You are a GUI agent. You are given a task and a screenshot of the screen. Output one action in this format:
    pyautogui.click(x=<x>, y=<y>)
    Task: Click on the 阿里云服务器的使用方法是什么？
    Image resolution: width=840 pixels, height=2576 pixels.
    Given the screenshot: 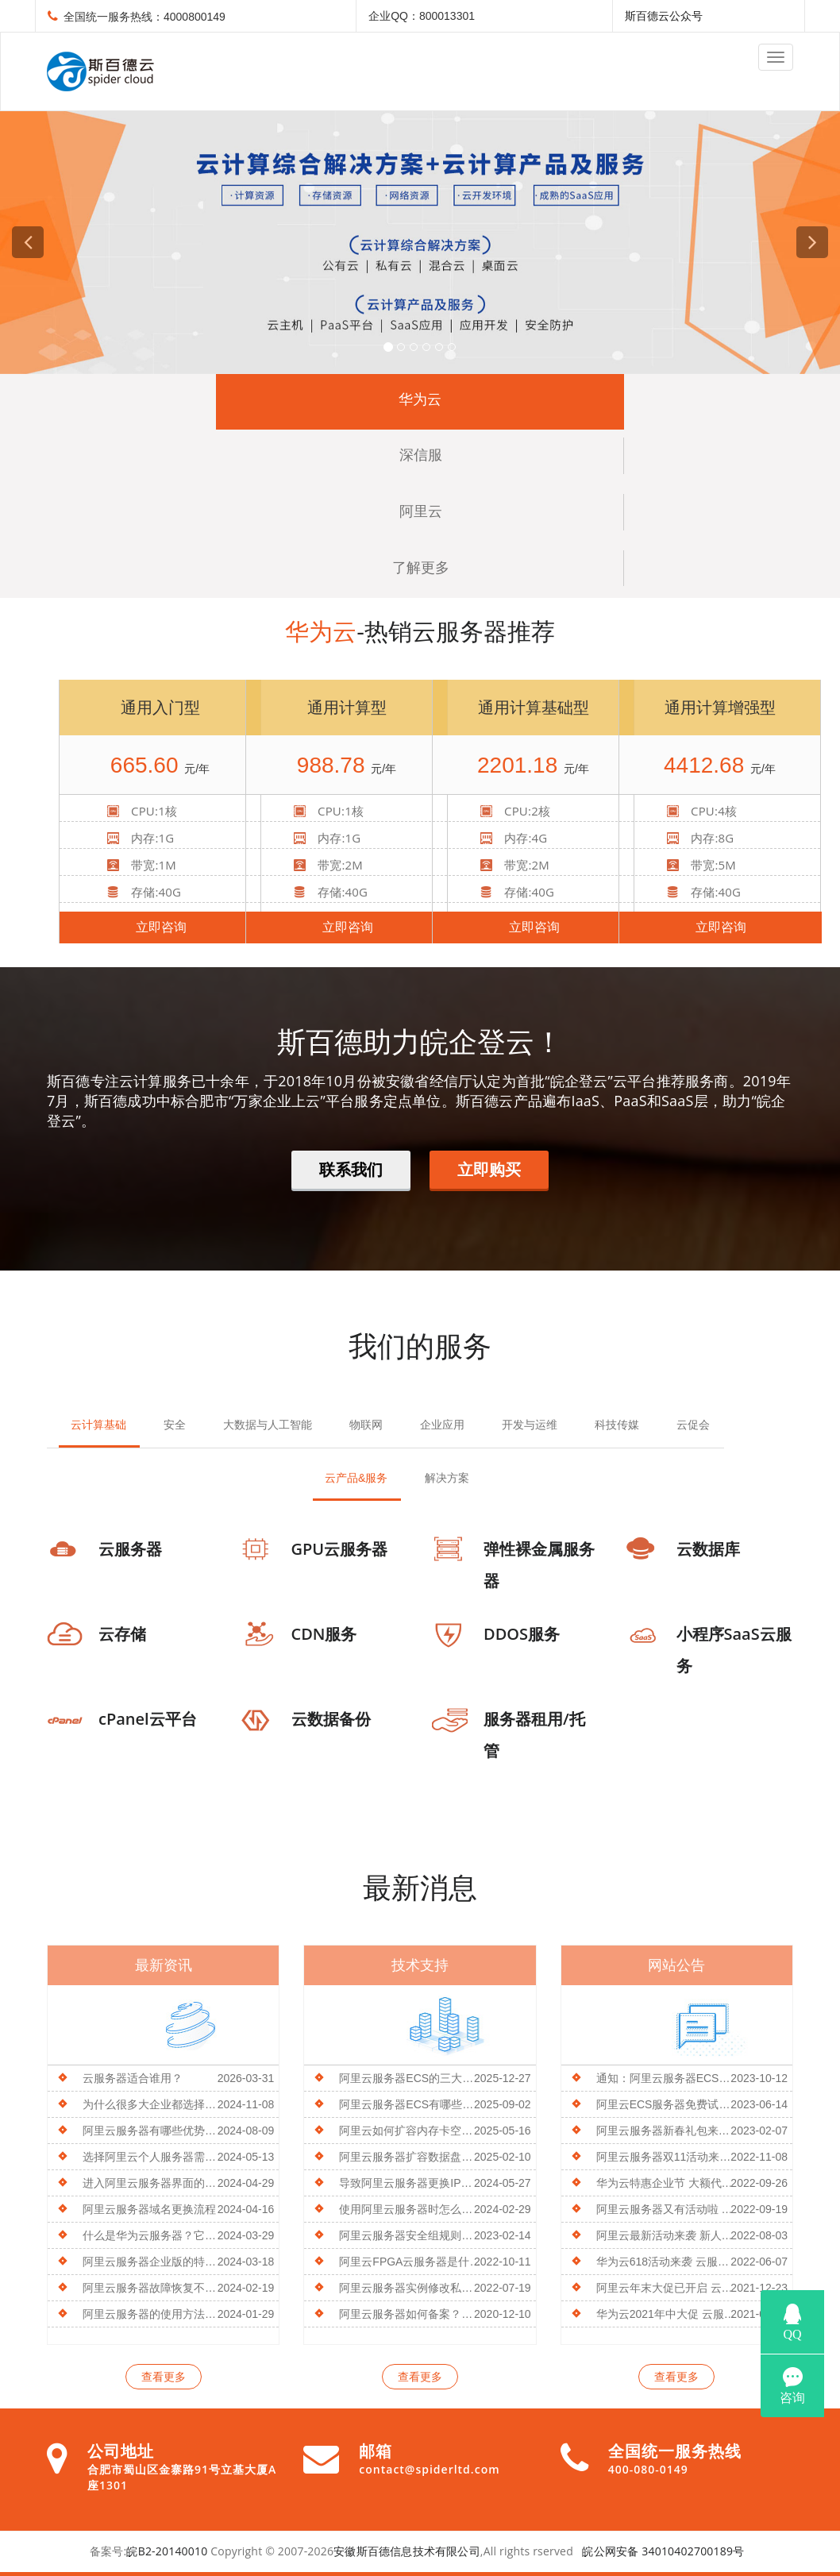 What is the action you would take?
    pyautogui.click(x=154, y=2314)
    